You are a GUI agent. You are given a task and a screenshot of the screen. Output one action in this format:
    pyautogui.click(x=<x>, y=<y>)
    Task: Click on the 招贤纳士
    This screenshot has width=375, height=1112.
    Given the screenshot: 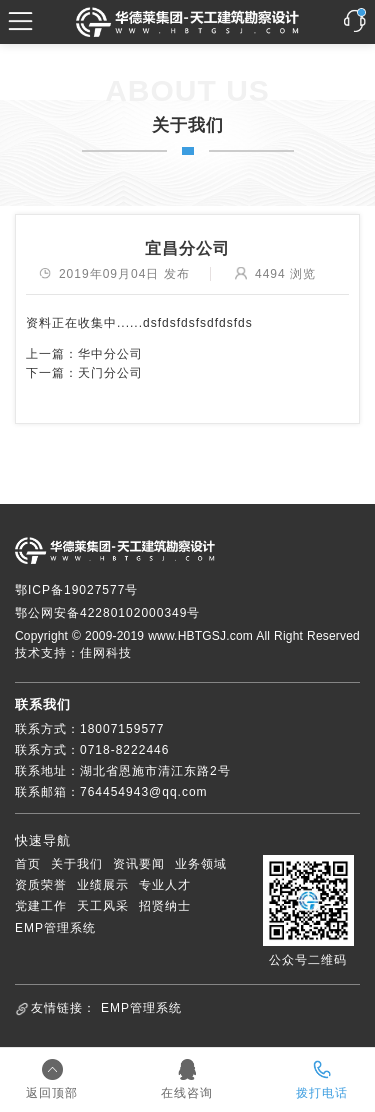 What is the action you would take?
    pyautogui.click(x=165, y=906)
    